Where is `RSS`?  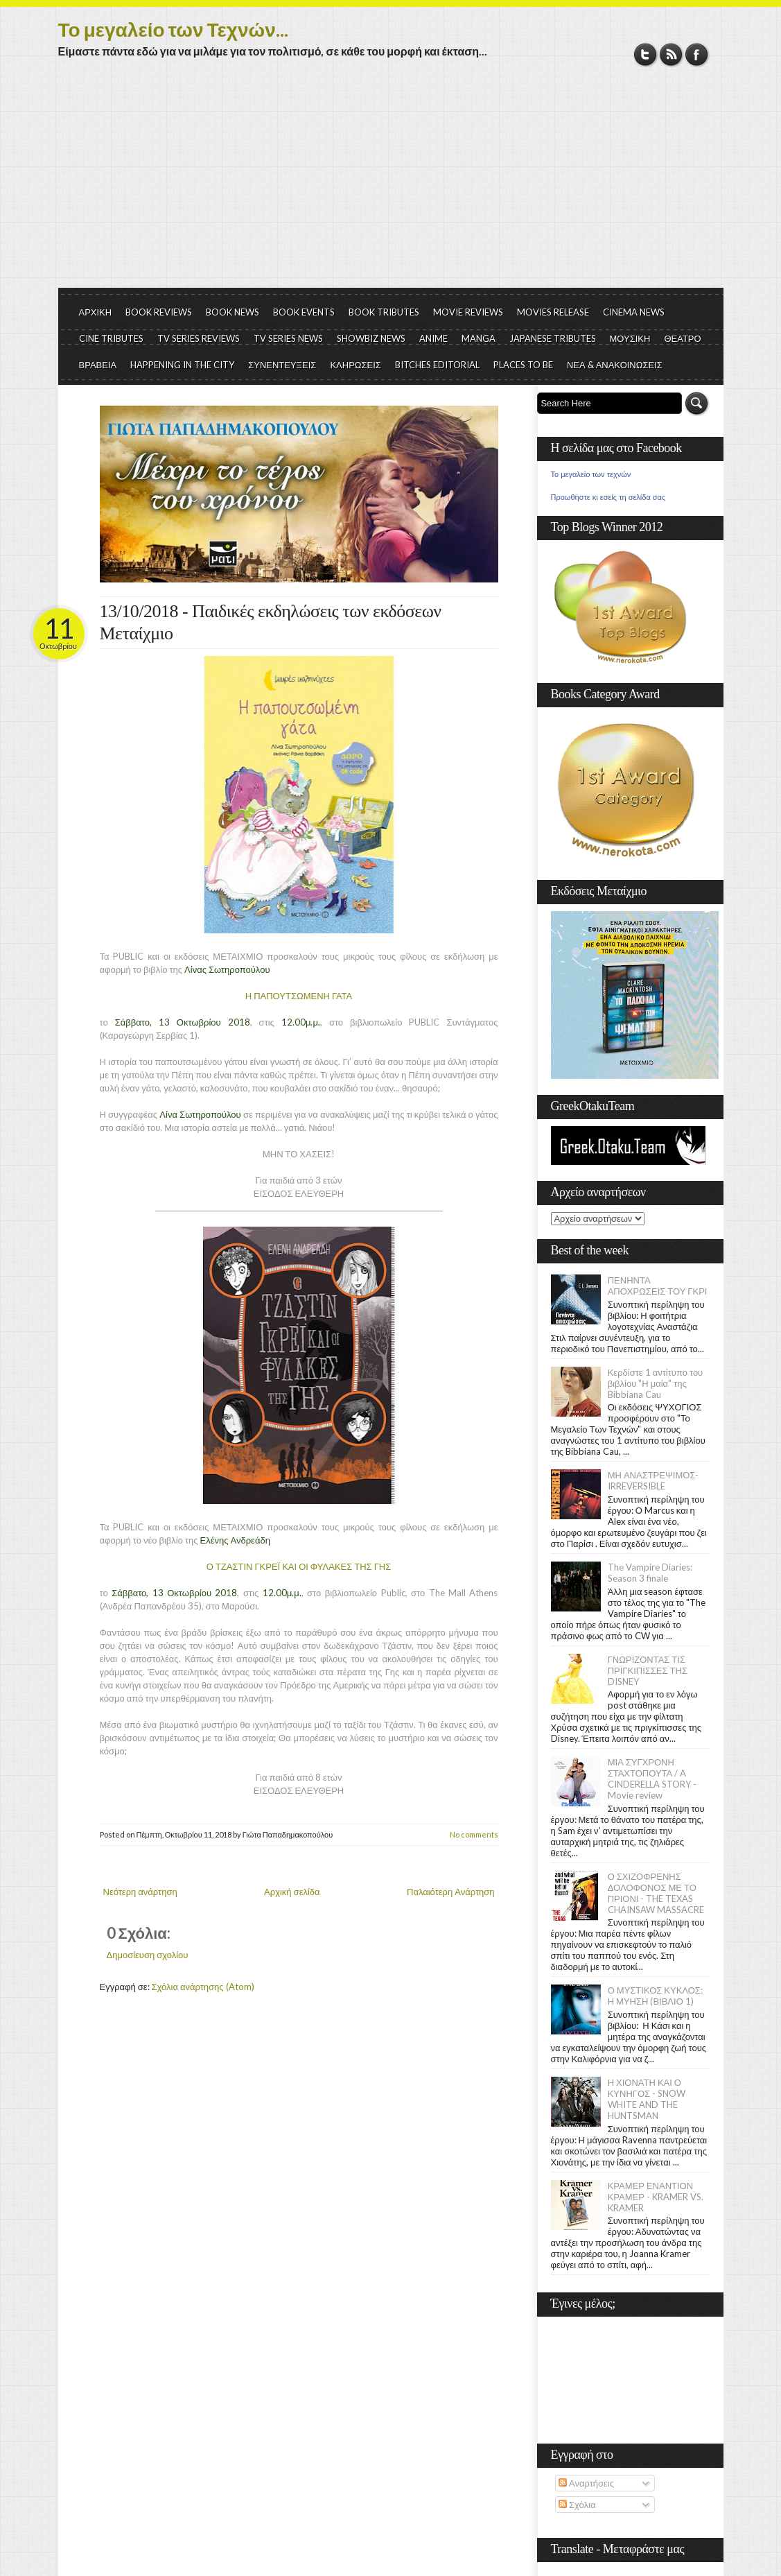 RSS is located at coordinates (671, 54).